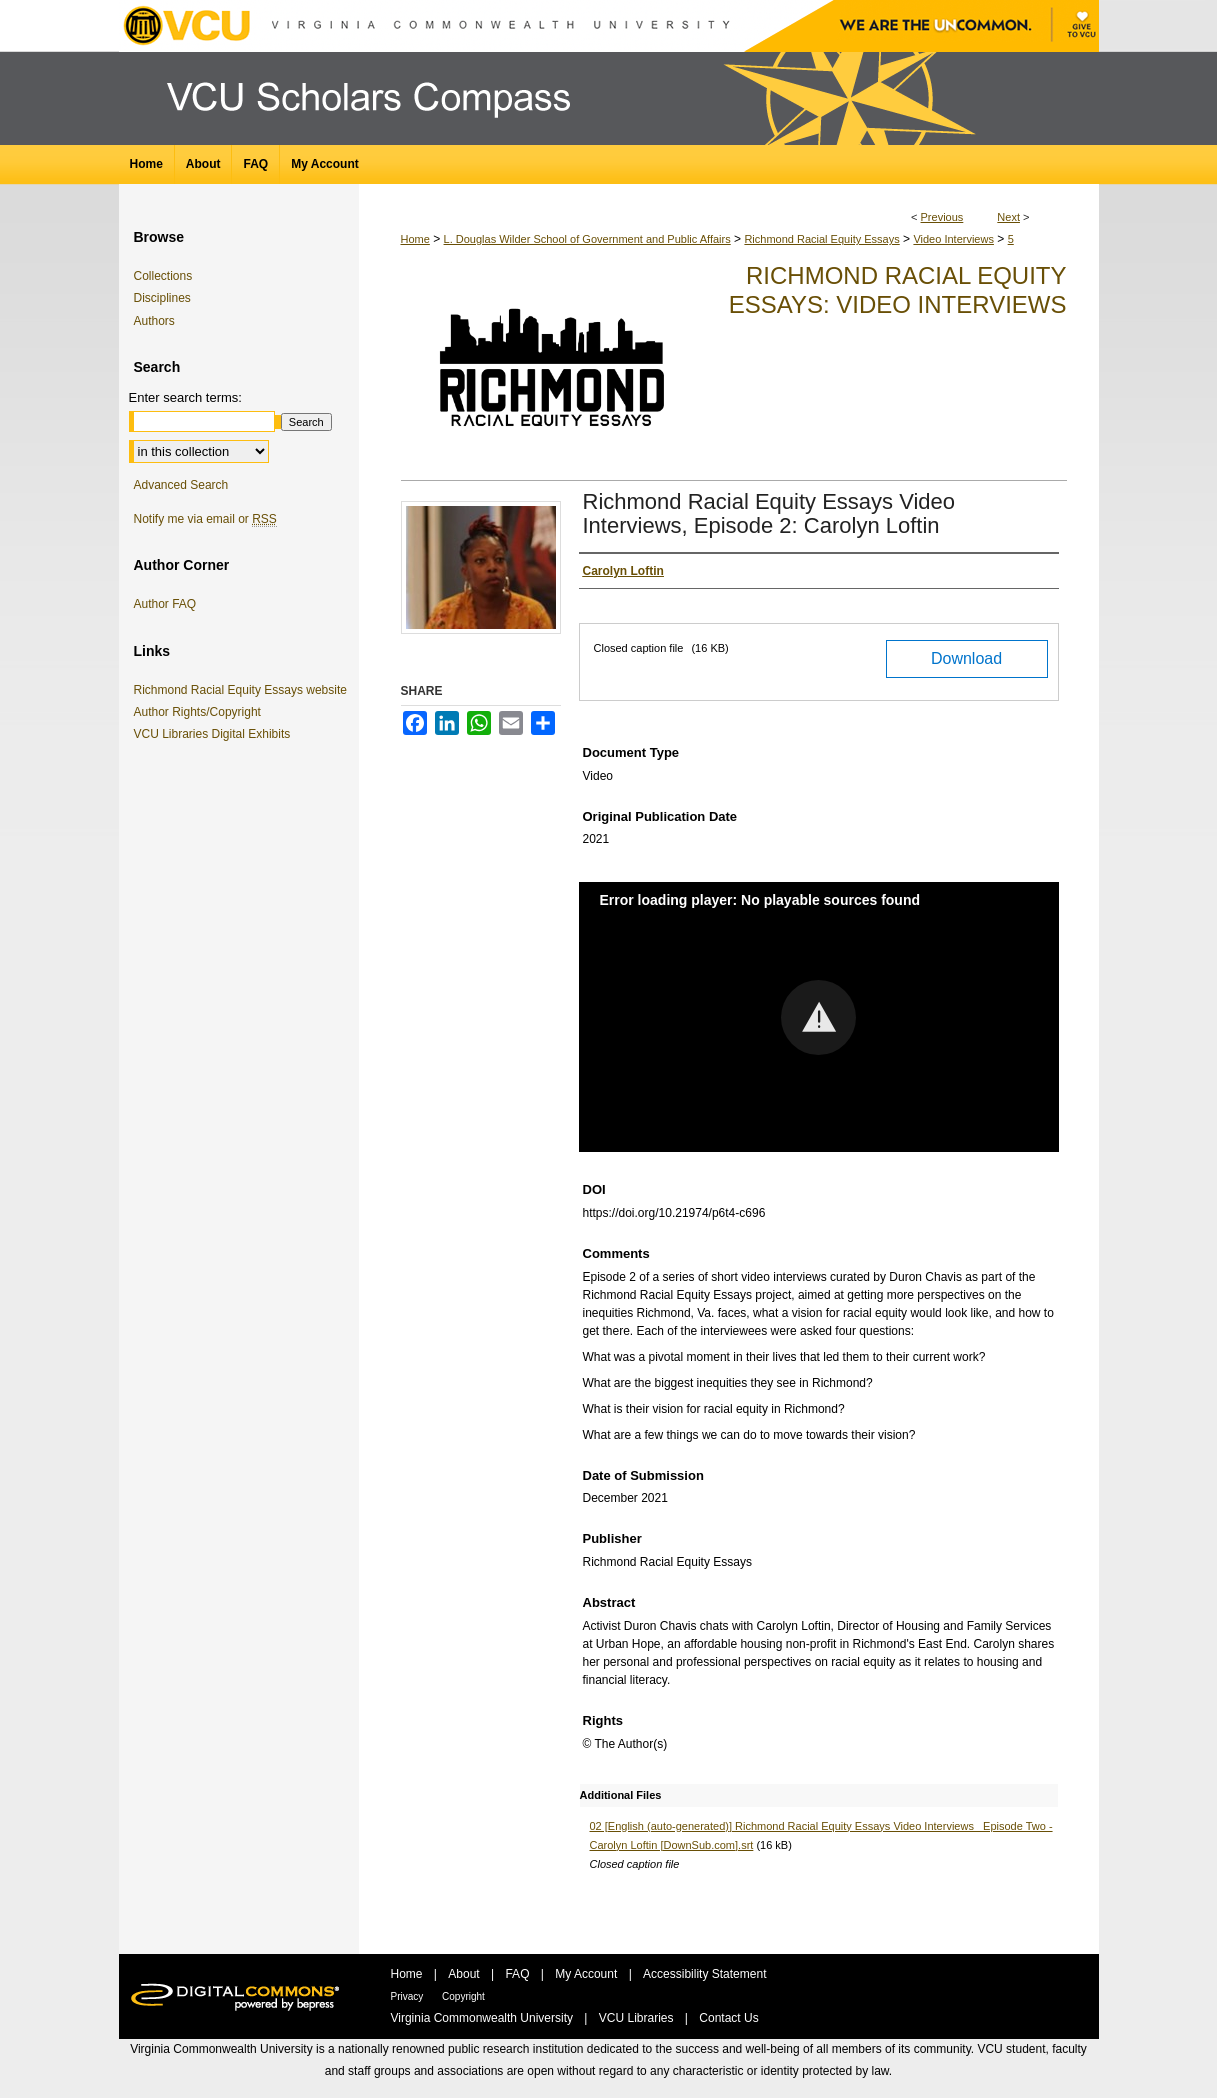  Describe the element at coordinates (1008, 217) in the screenshot. I see `Next` at that location.